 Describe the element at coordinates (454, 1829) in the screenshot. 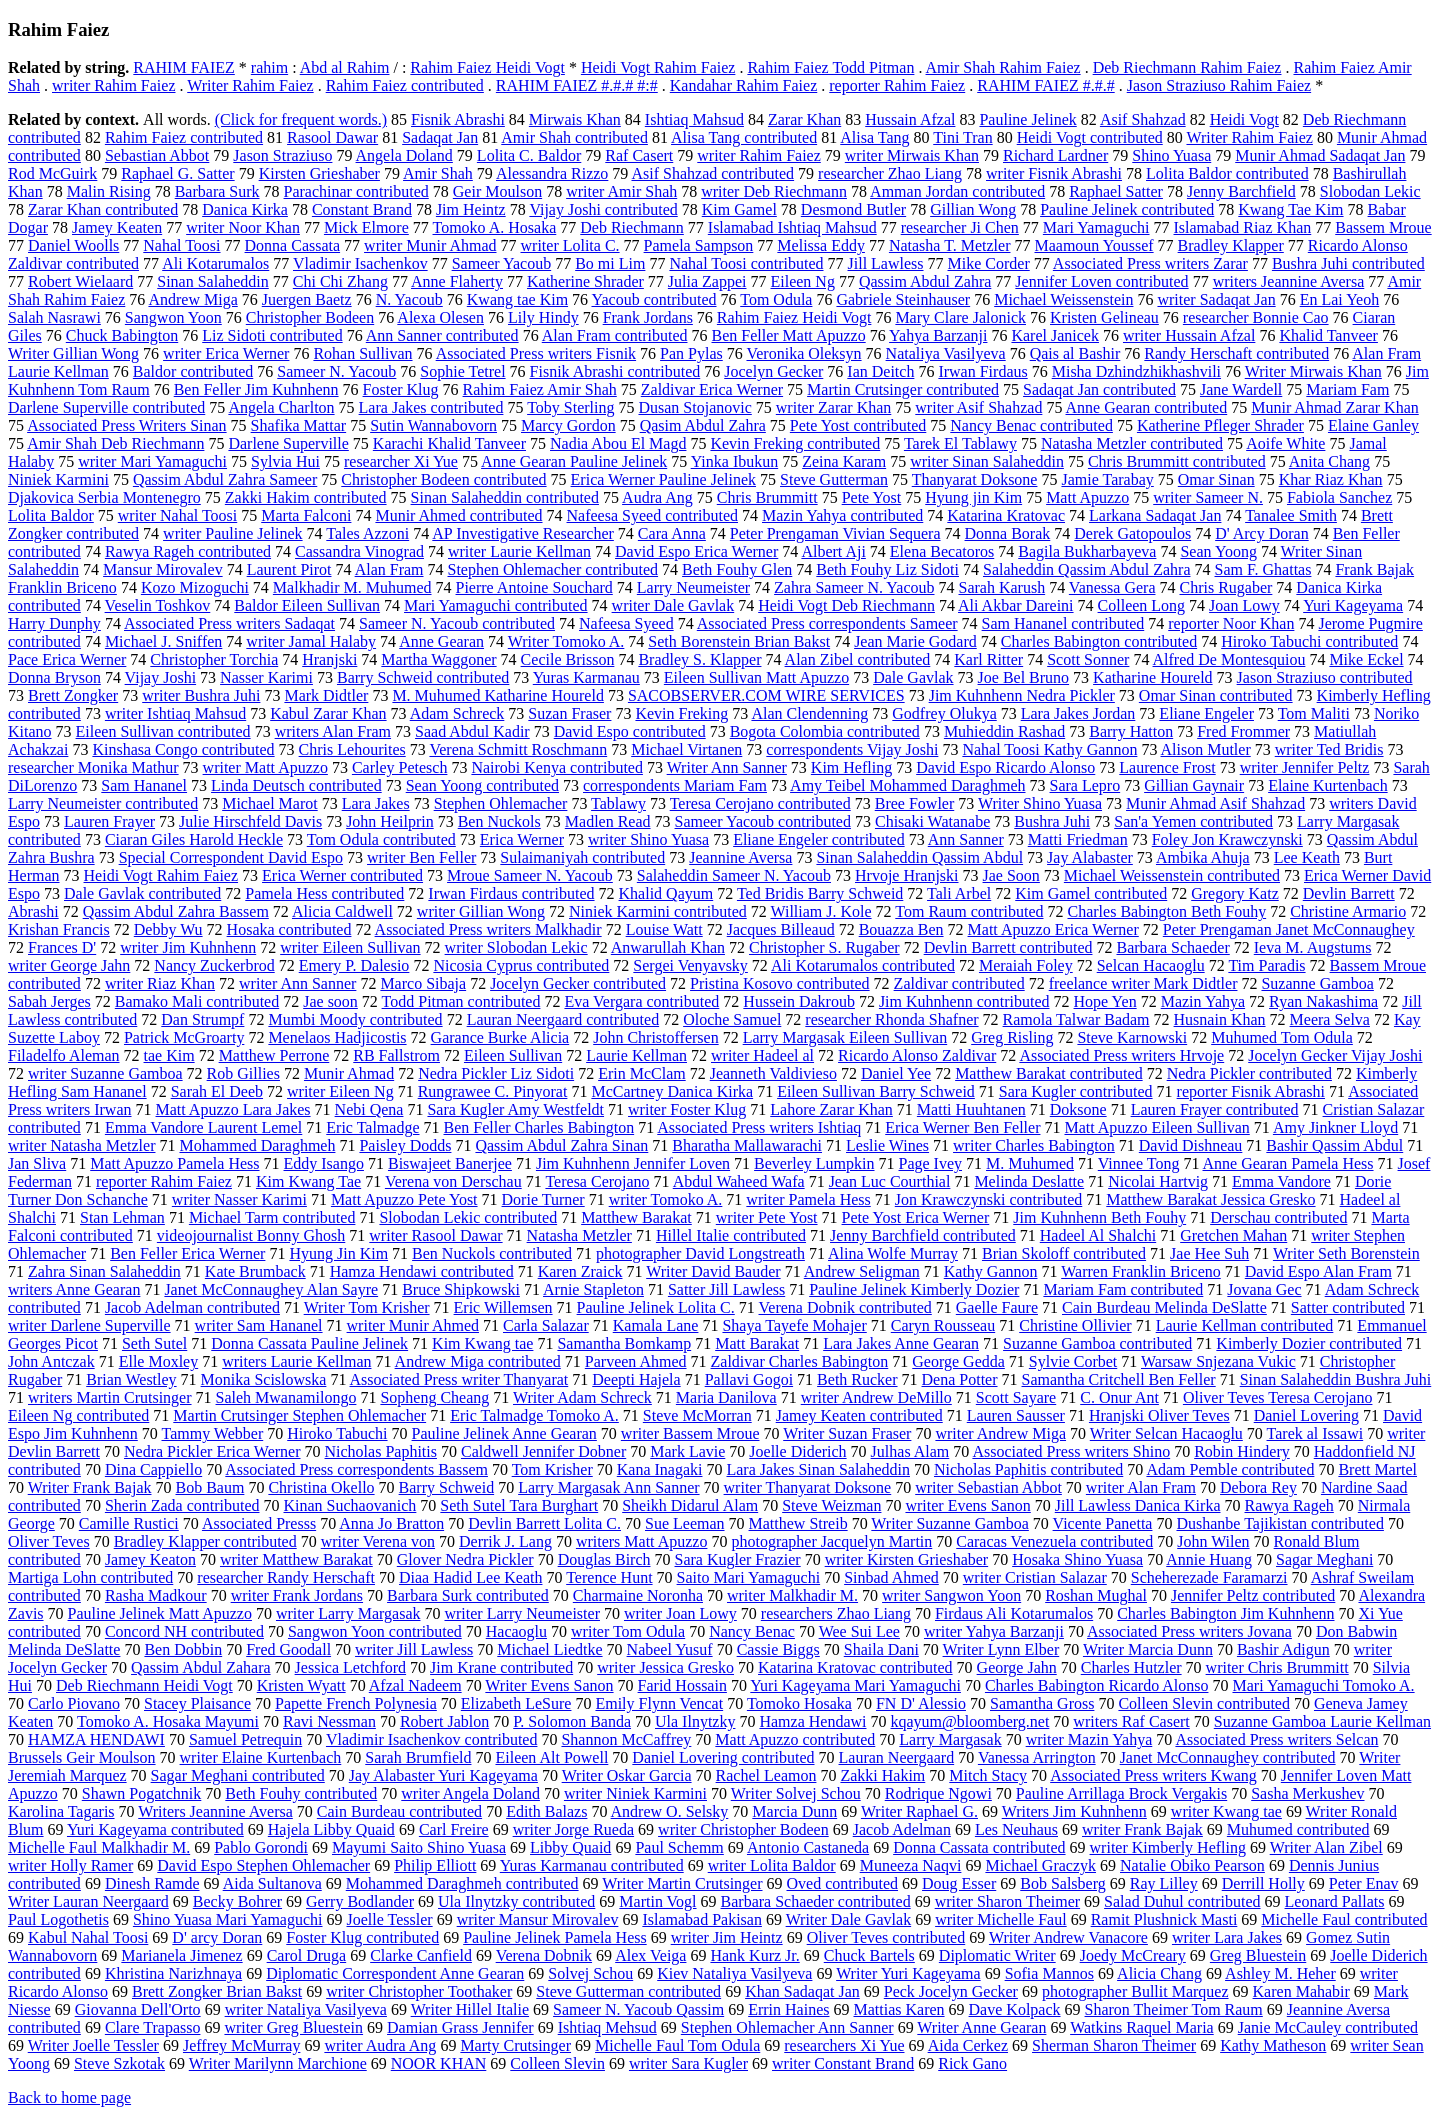

I see `Carl Freire` at that location.